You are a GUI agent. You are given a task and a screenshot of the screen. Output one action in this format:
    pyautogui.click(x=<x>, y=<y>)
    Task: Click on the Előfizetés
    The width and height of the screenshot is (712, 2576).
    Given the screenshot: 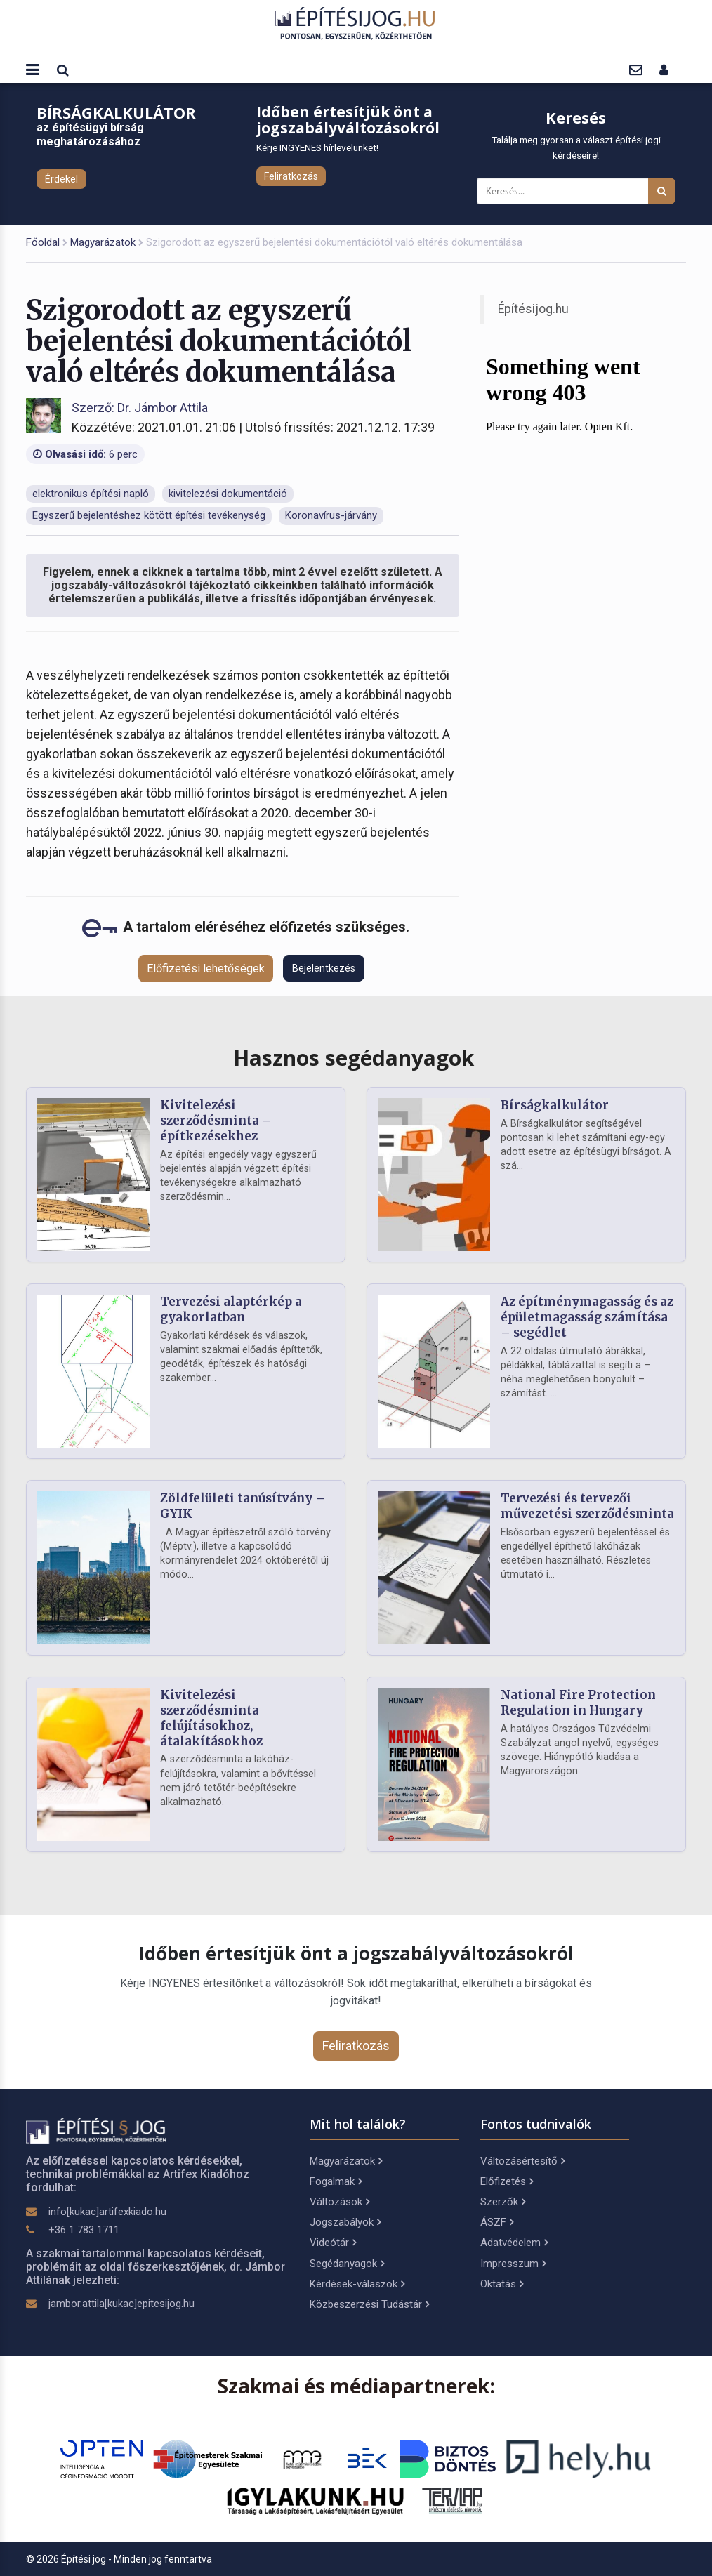 What is the action you would take?
    pyautogui.click(x=506, y=2181)
    